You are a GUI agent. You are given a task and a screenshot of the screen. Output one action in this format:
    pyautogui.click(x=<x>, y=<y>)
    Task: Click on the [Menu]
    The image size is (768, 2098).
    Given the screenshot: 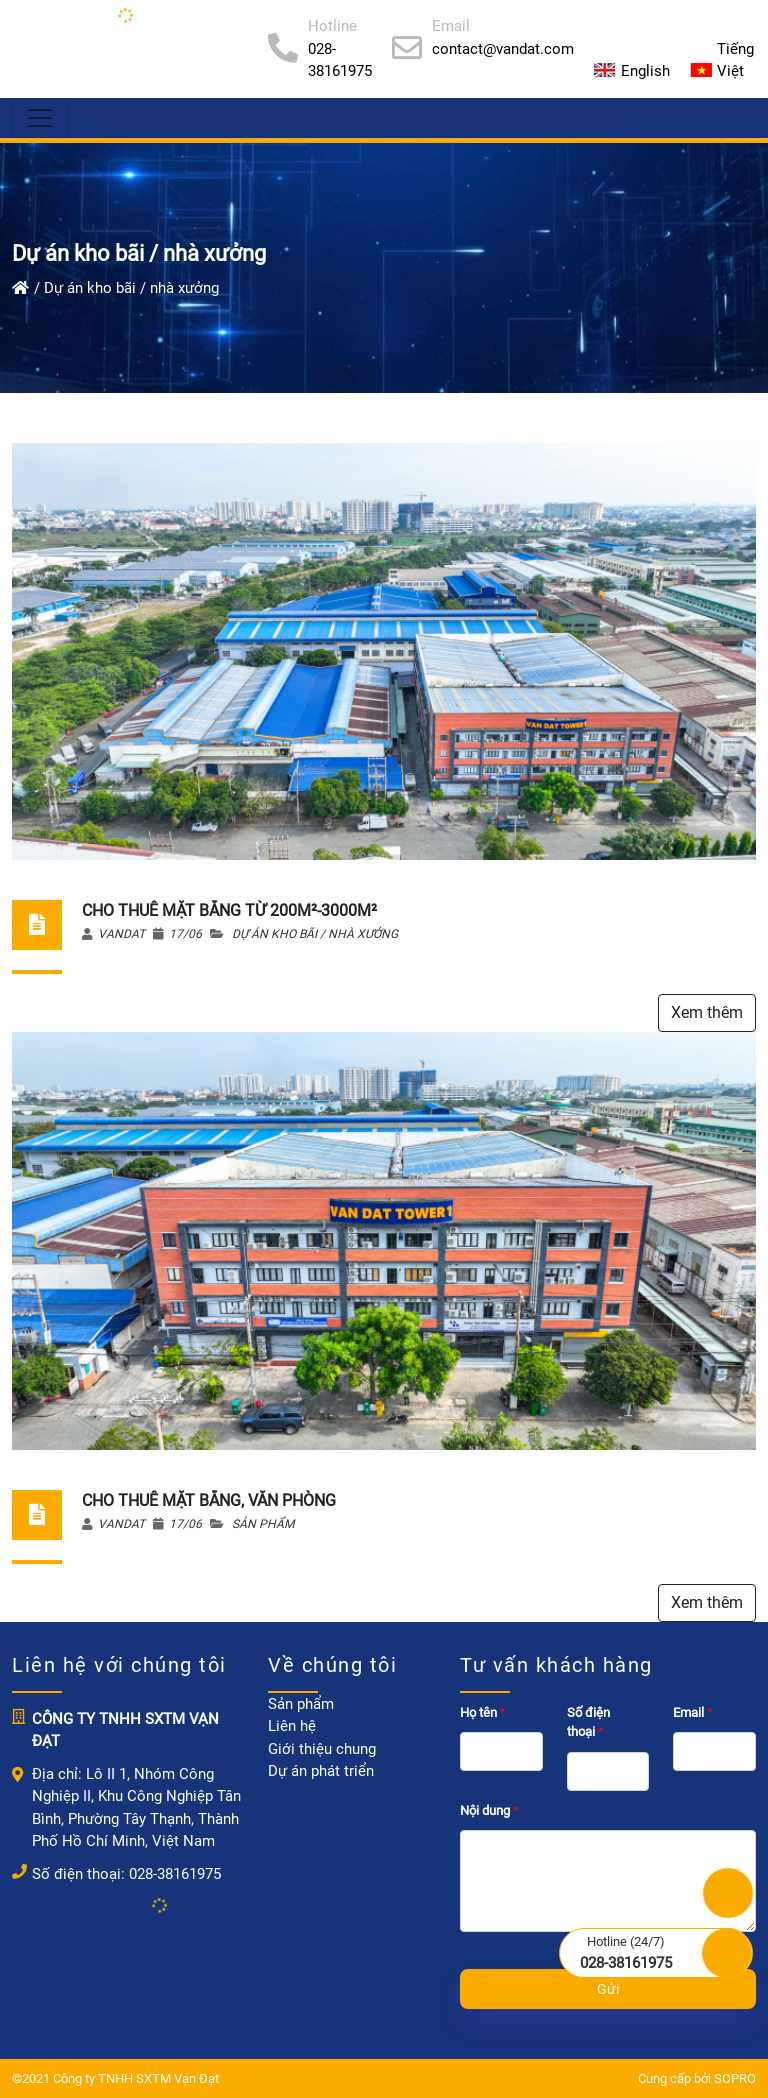 What is the action you would take?
    pyautogui.click(x=40, y=118)
    